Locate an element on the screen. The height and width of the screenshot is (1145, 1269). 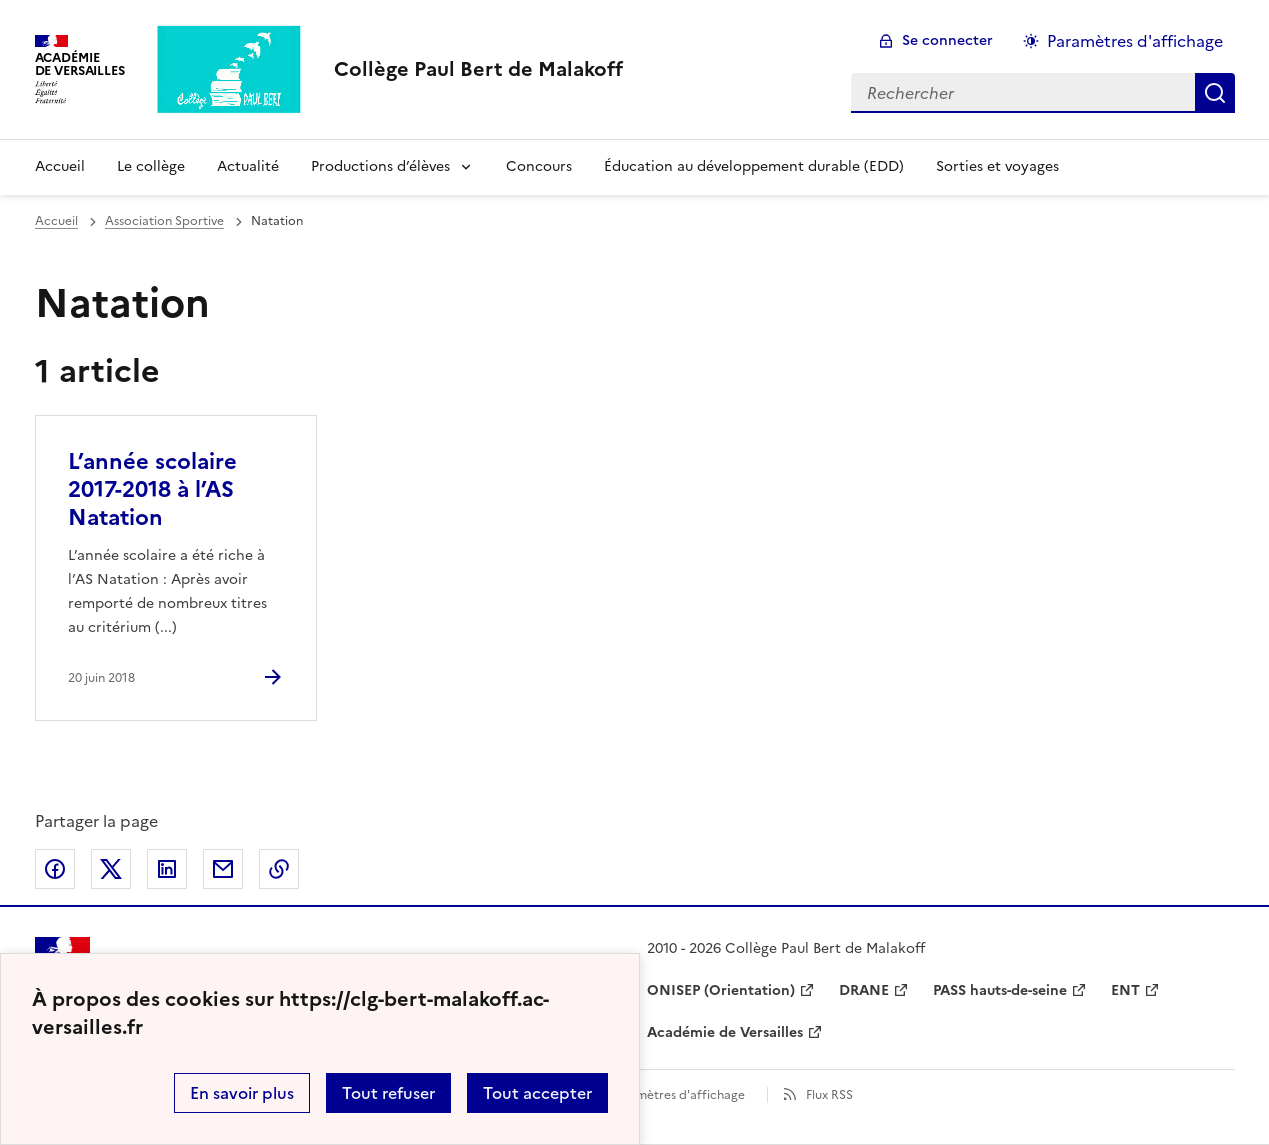
Partager par email is located at coordinates (223, 869).